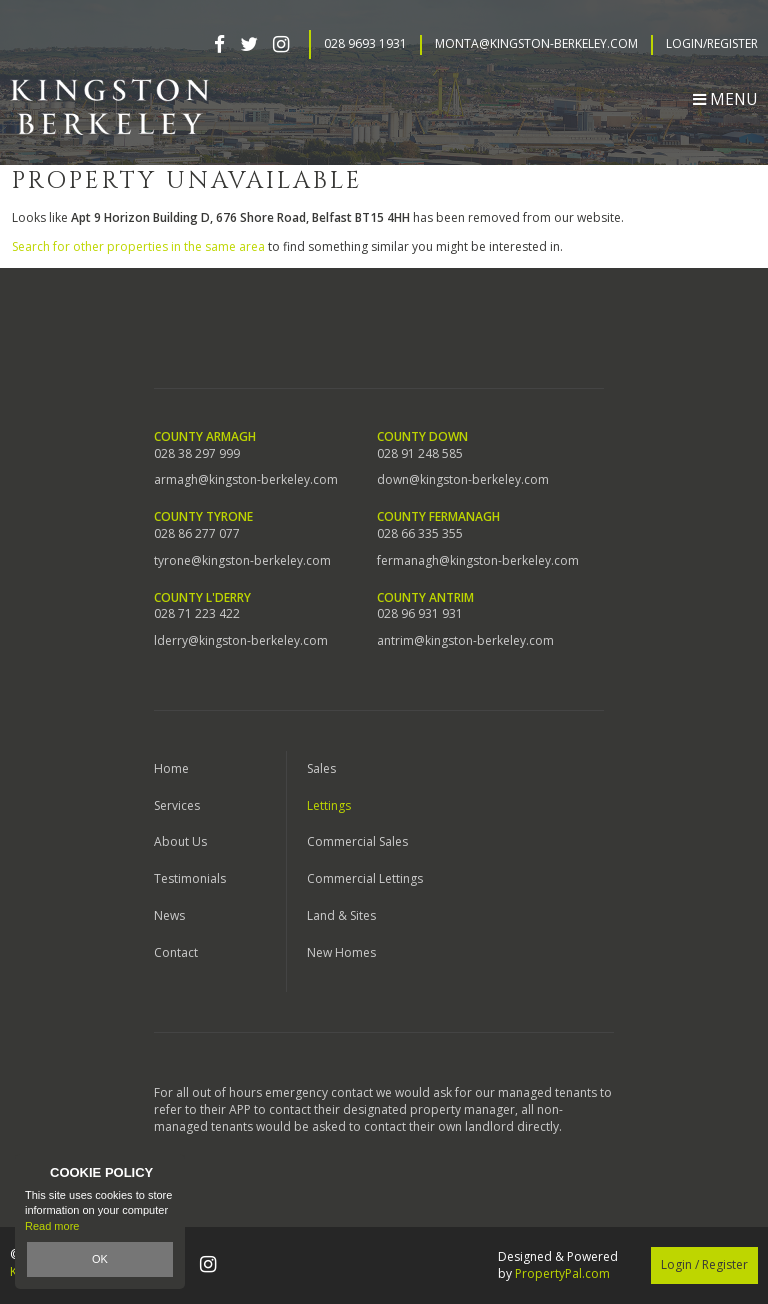 The image size is (768, 1304). I want to click on Services, so click(177, 805).